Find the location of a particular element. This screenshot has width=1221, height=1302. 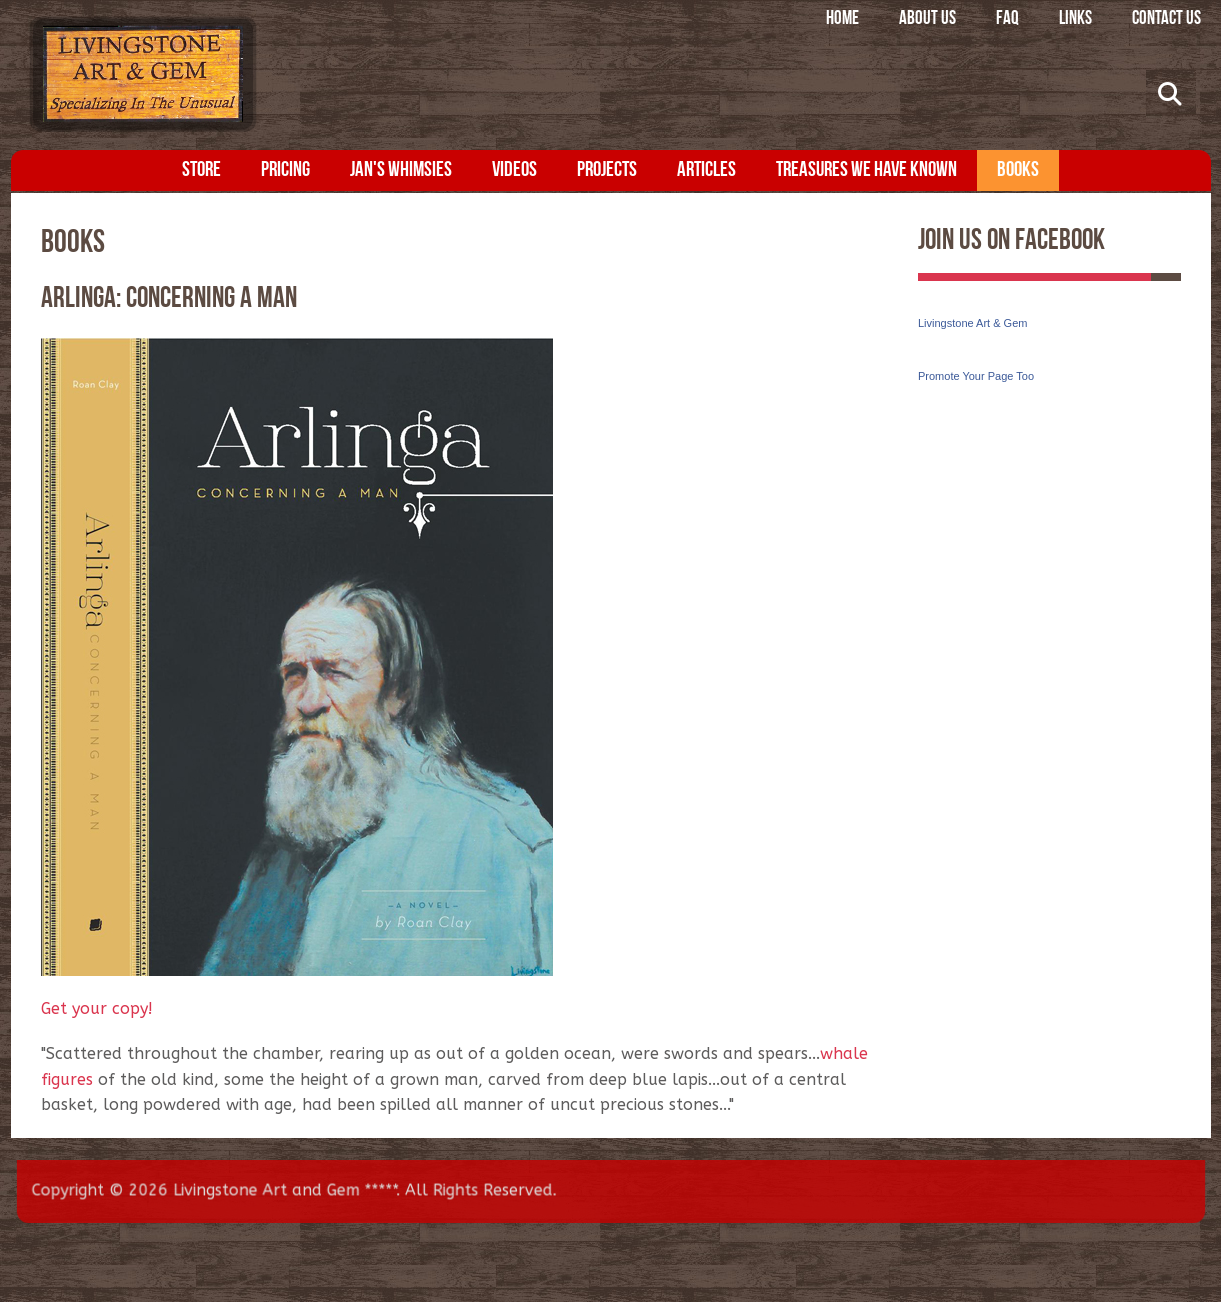

Home is located at coordinates (842, 19).